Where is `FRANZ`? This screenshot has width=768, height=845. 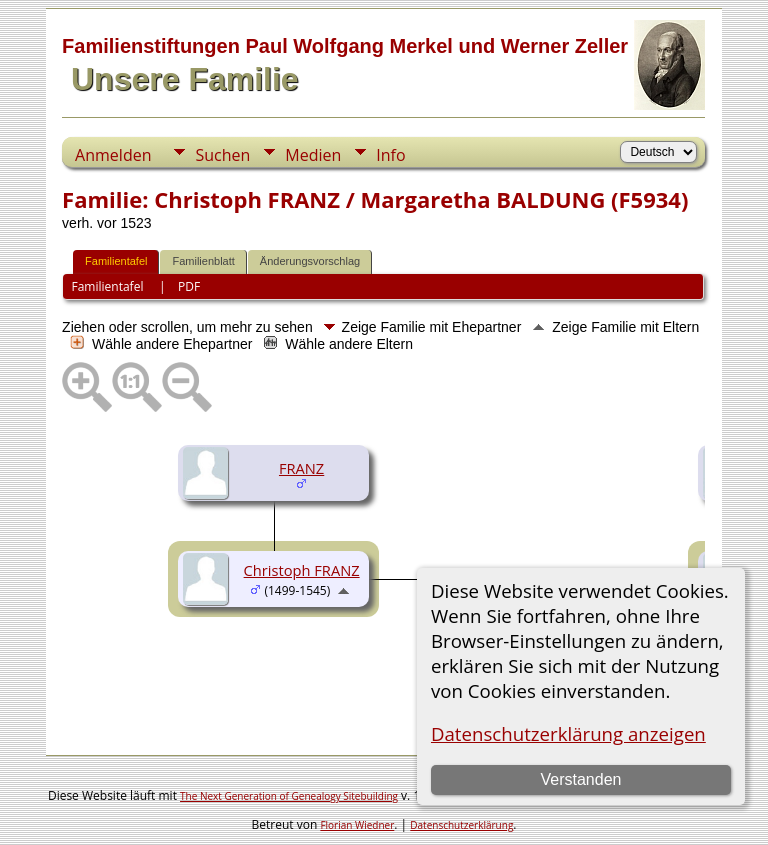 FRANZ is located at coordinates (301, 468).